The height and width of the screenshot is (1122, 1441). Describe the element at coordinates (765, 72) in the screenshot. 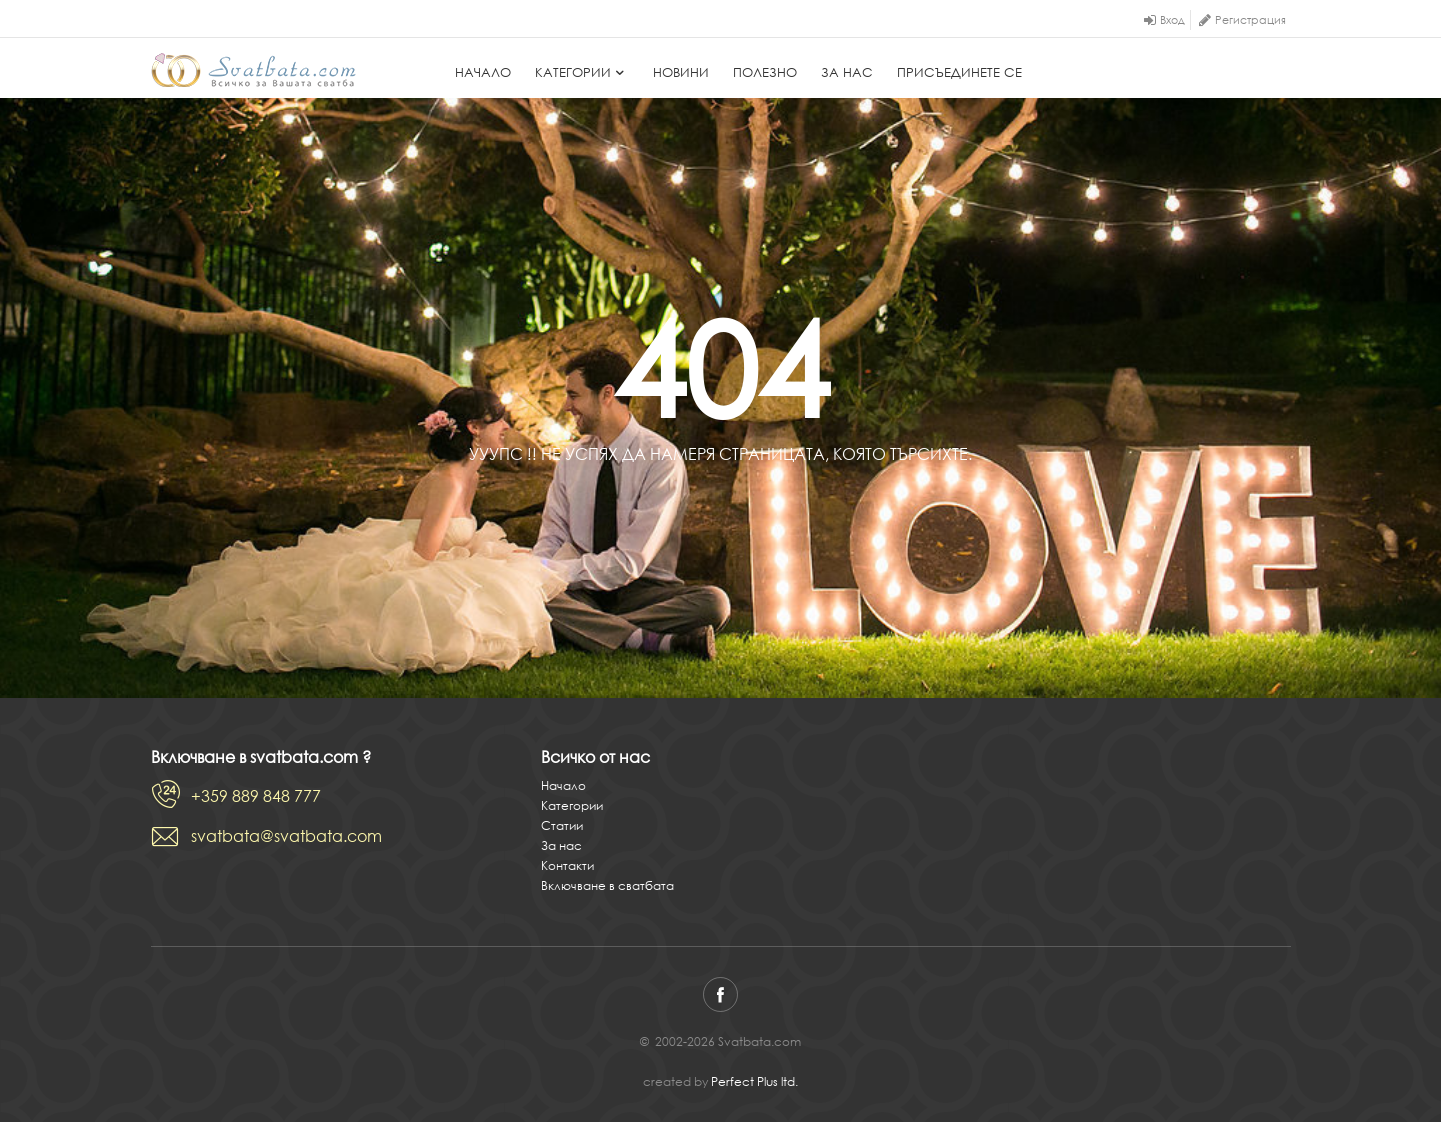

I see `Полезно` at that location.